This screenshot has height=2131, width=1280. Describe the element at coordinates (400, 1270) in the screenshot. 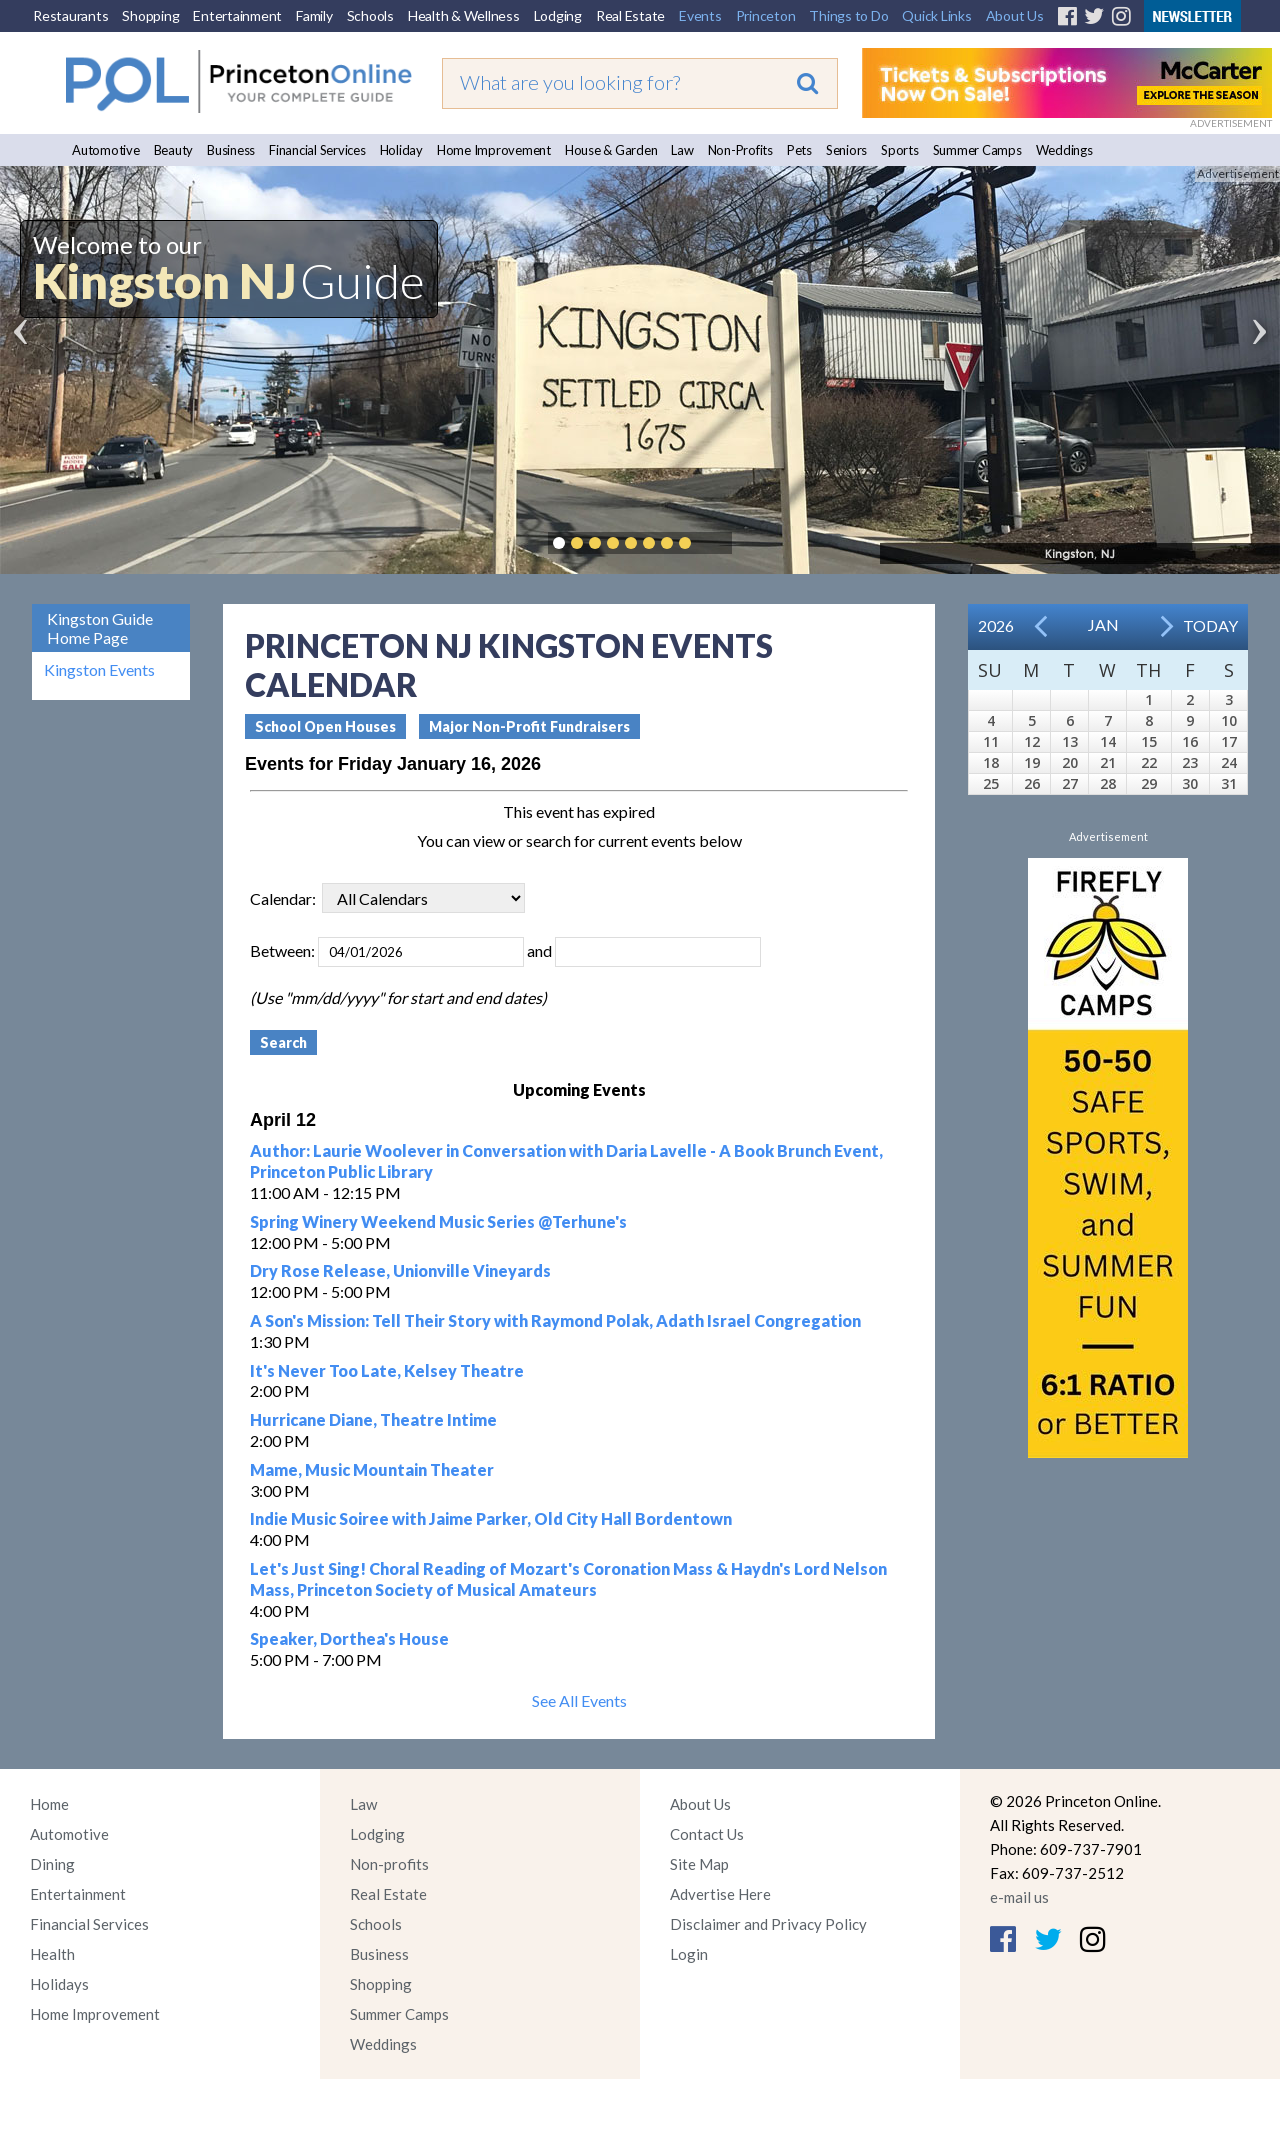

I see `Dry Rose Release, Unionville Vineyards` at that location.